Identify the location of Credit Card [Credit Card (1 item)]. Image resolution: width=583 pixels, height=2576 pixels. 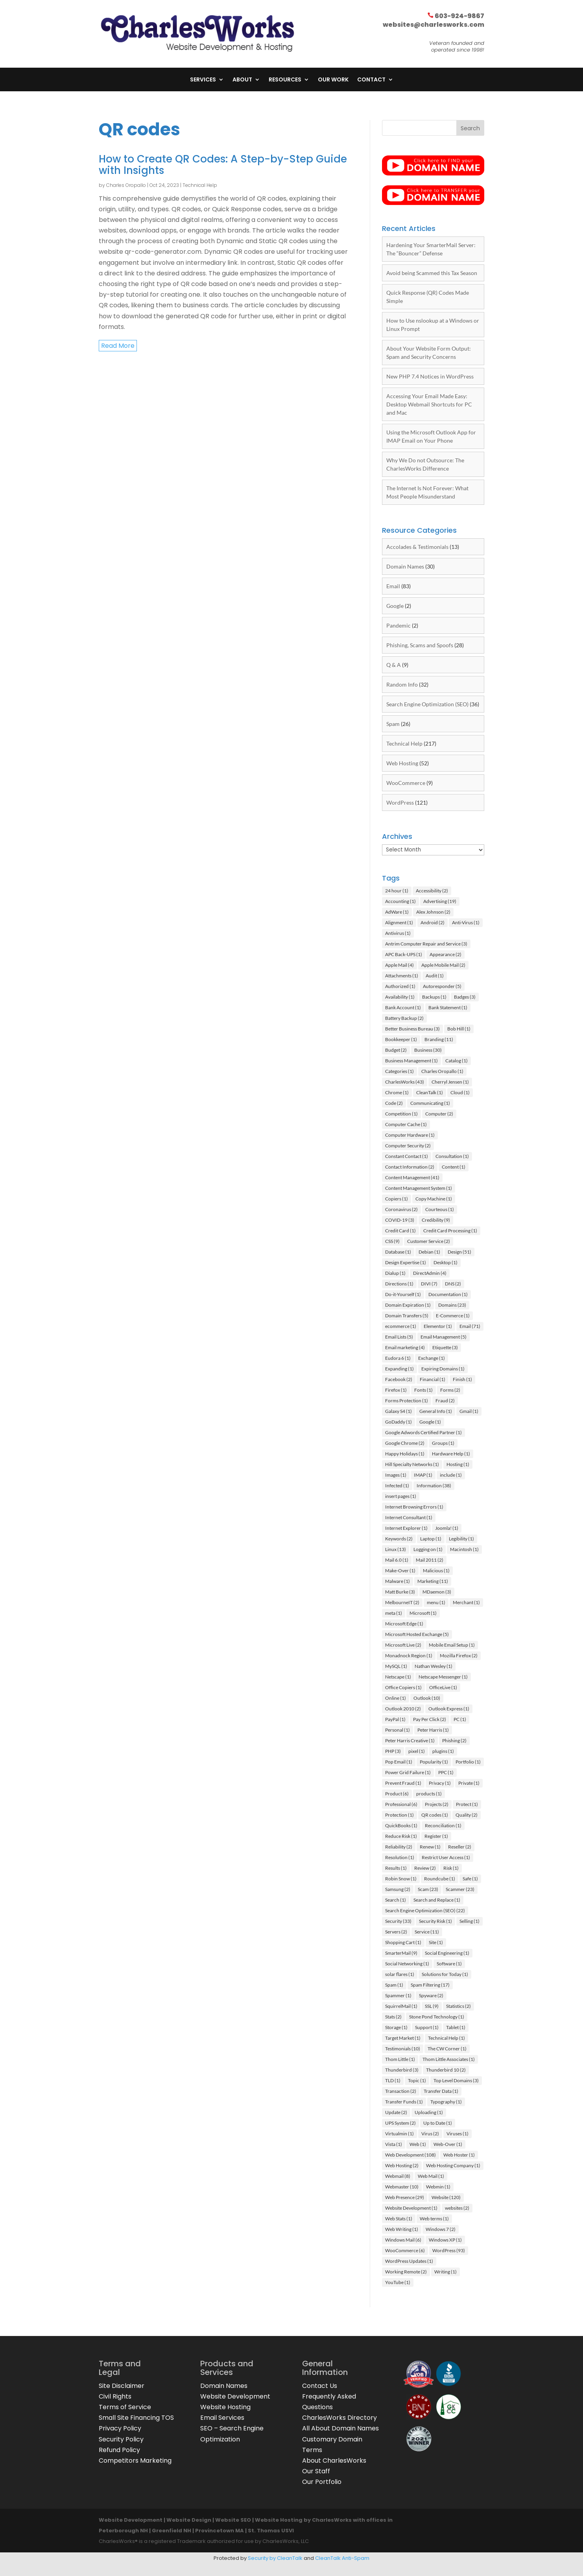
(400, 1231).